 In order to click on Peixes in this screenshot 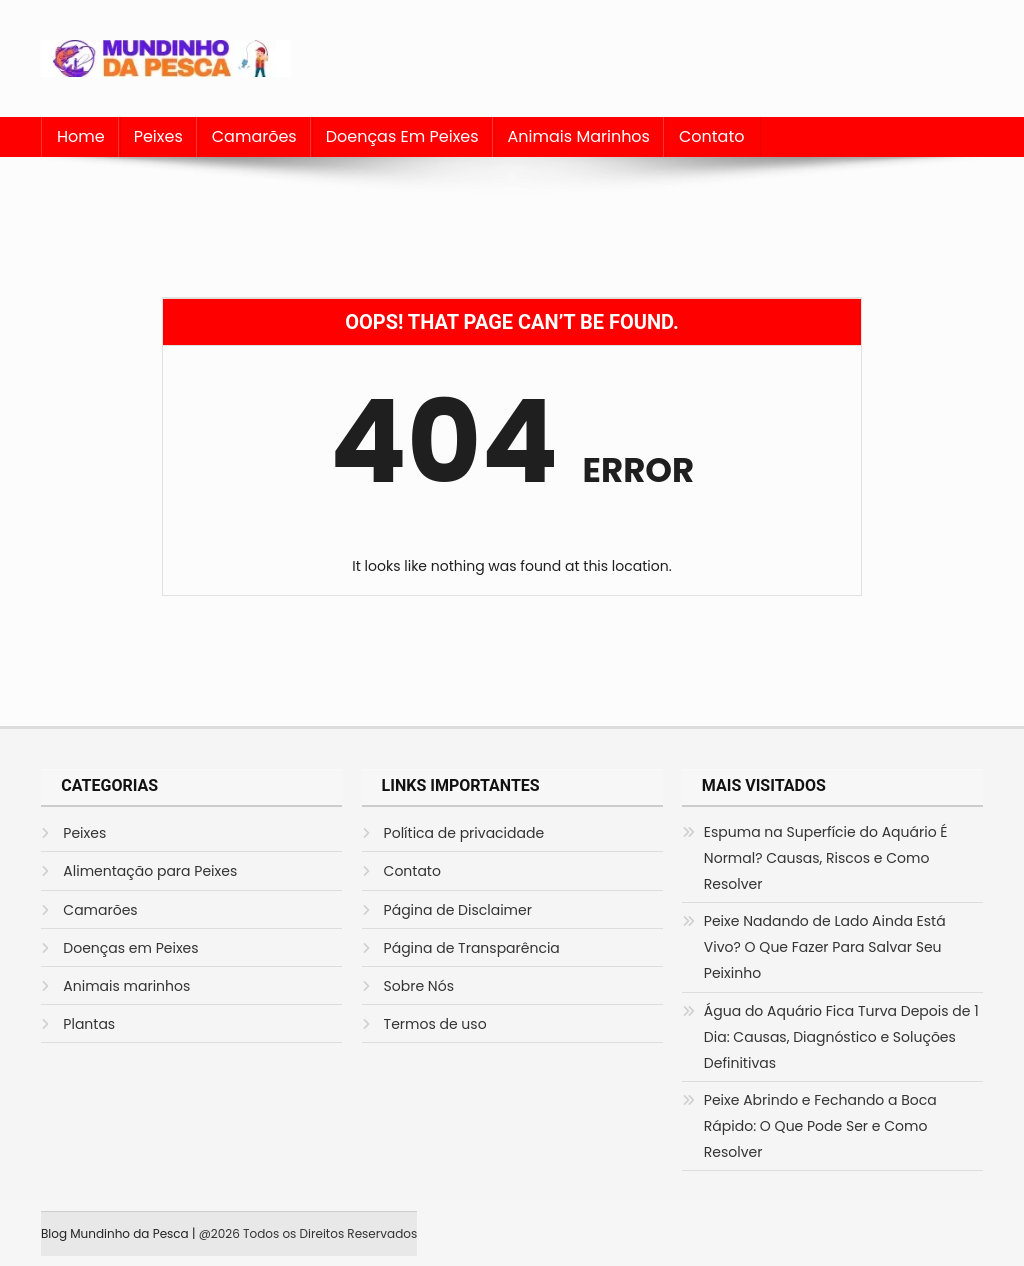, I will do `click(158, 136)`.